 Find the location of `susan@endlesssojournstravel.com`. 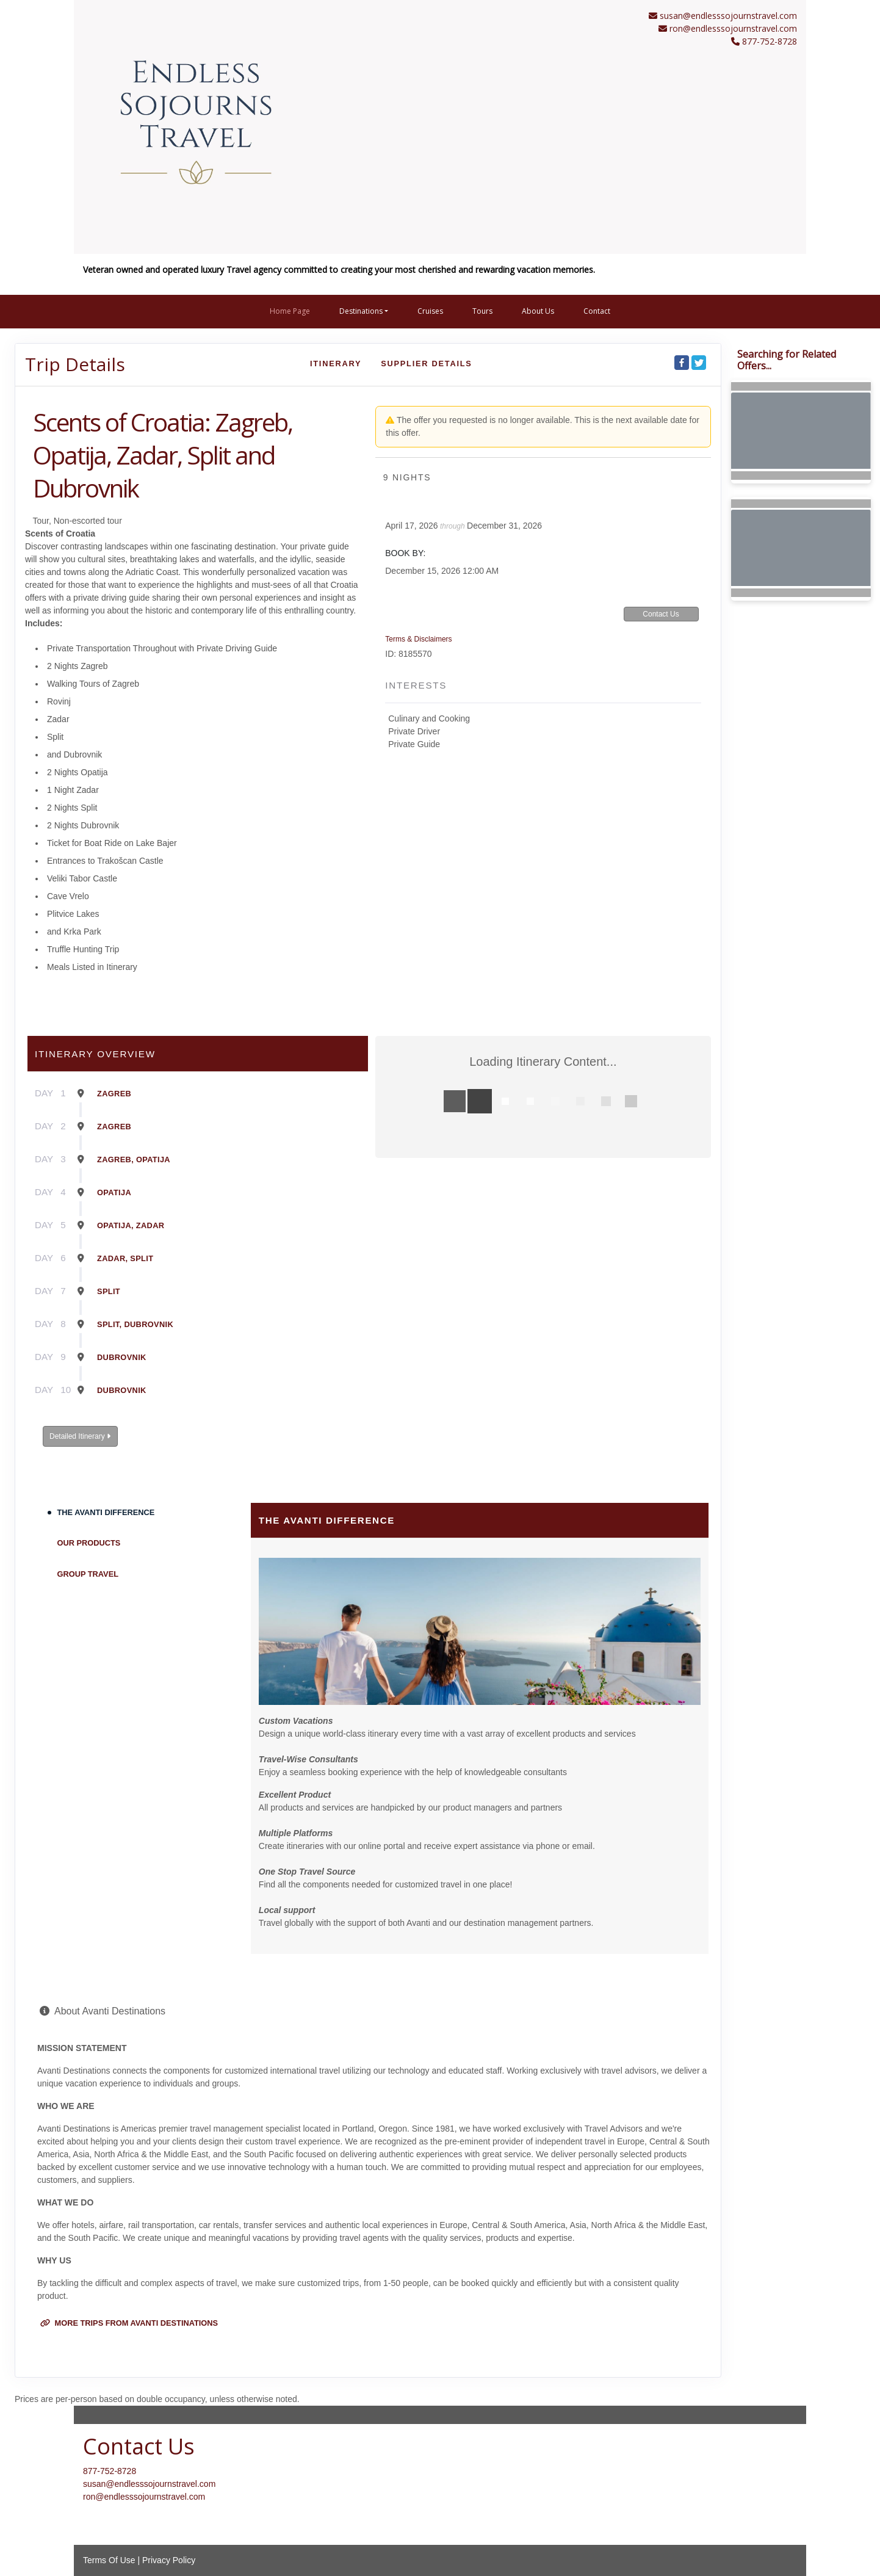

susan@endlesssojournstravel.com is located at coordinates (728, 15).